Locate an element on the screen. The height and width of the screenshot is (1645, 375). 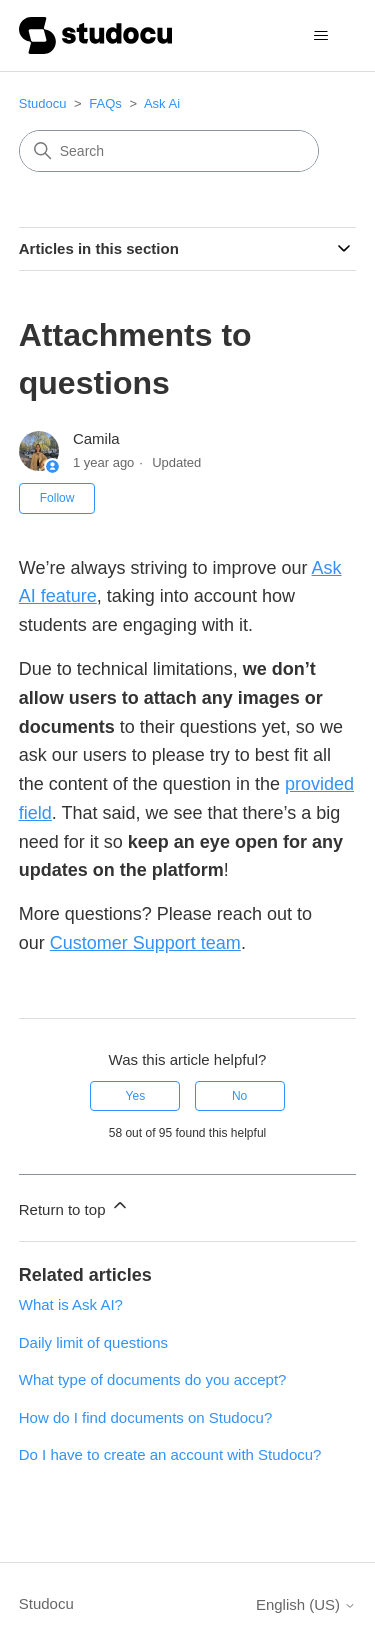
How do I find documents on Studocu? is located at coordinates (146, 1417).